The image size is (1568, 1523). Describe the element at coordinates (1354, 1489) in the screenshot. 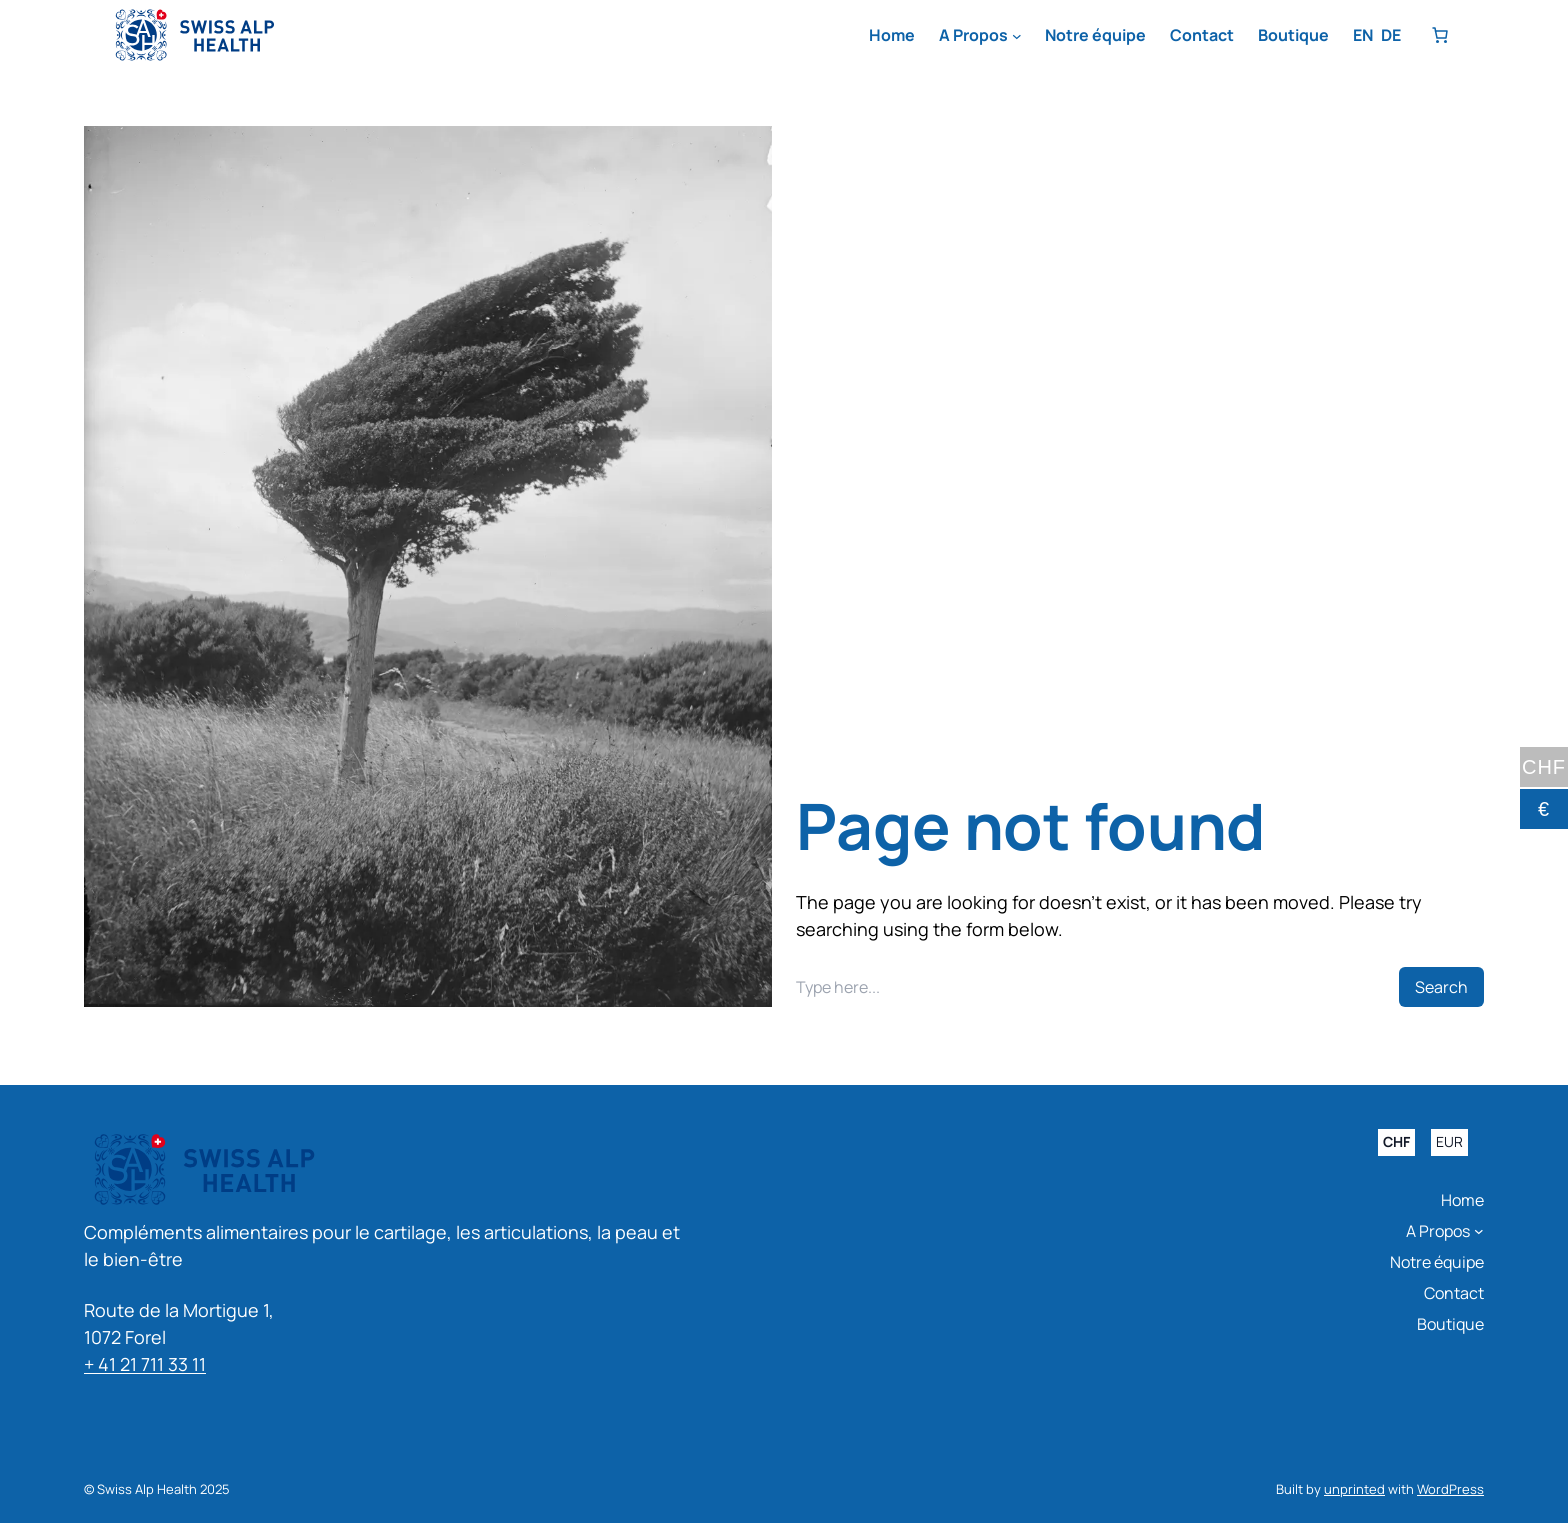

I see `unprinted` at that location.